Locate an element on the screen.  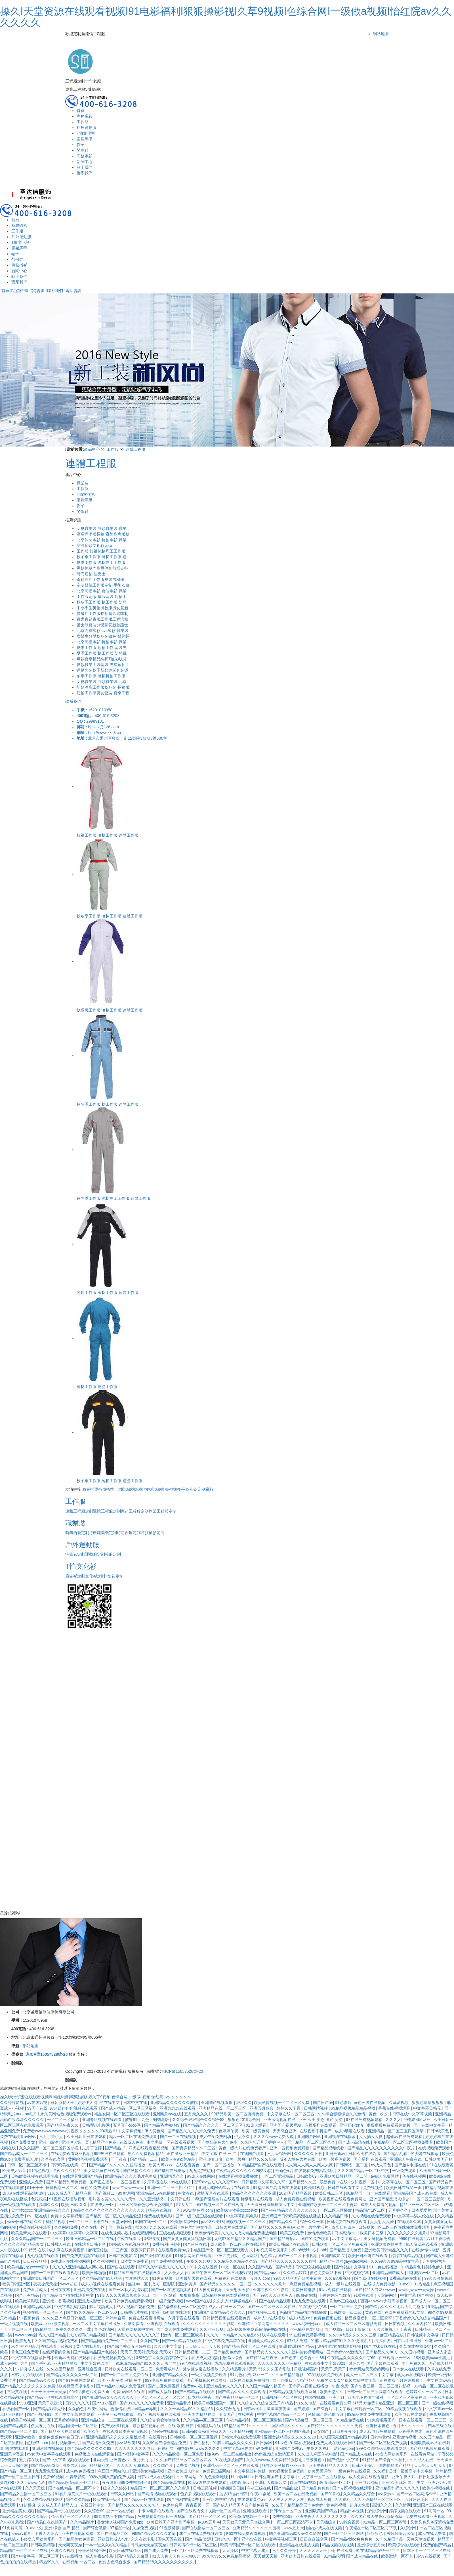
欧美小视频在线 is located at coordinates (436, 2488).